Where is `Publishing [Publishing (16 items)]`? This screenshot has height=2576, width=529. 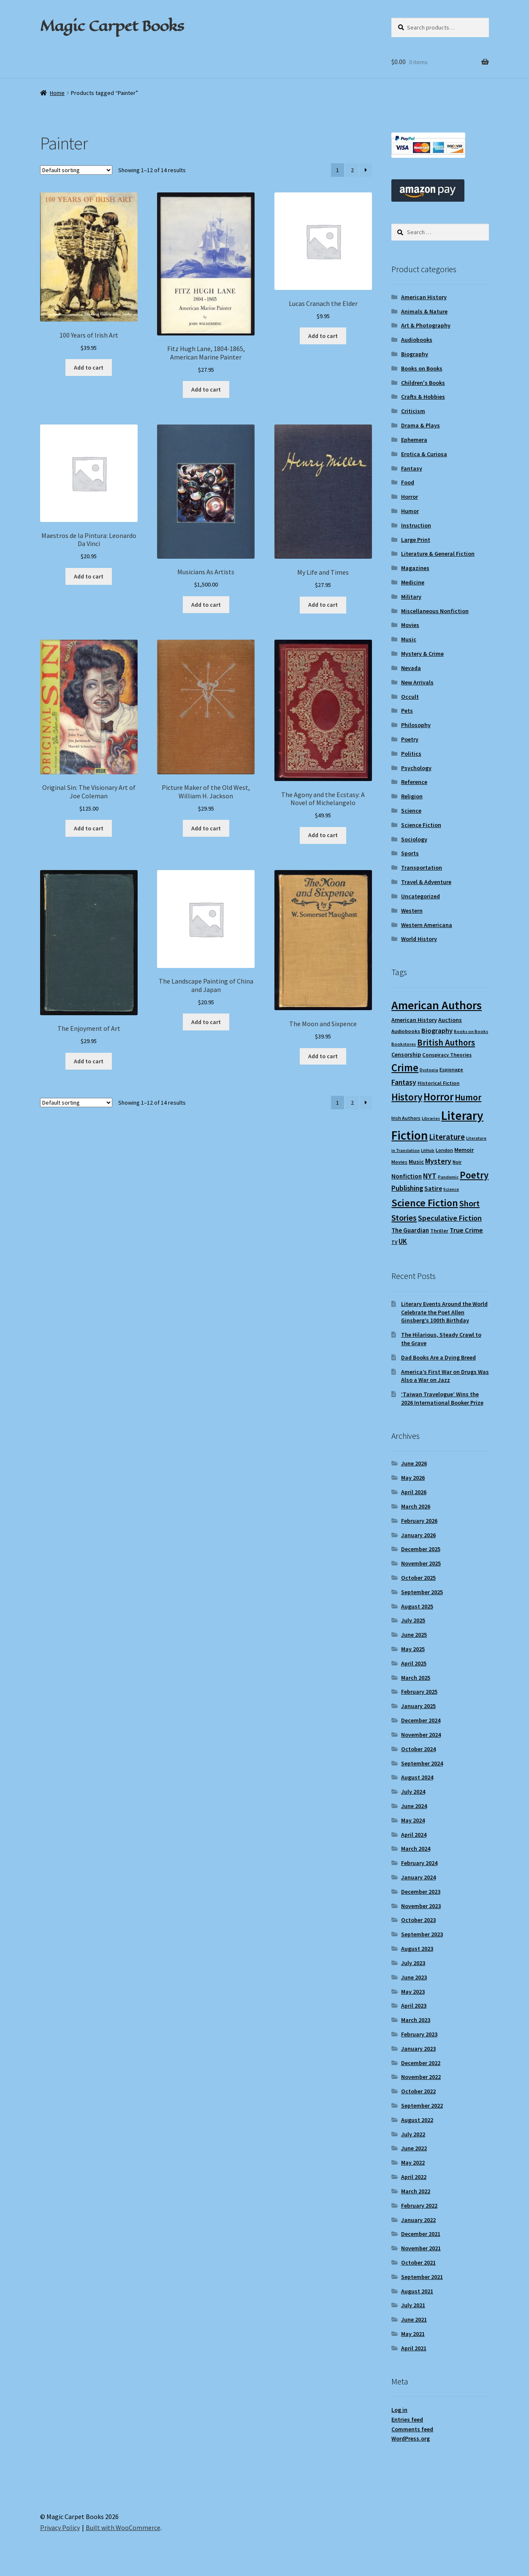 Publishing [Publishing (16 items)] is located at coordinates (407, 1188).